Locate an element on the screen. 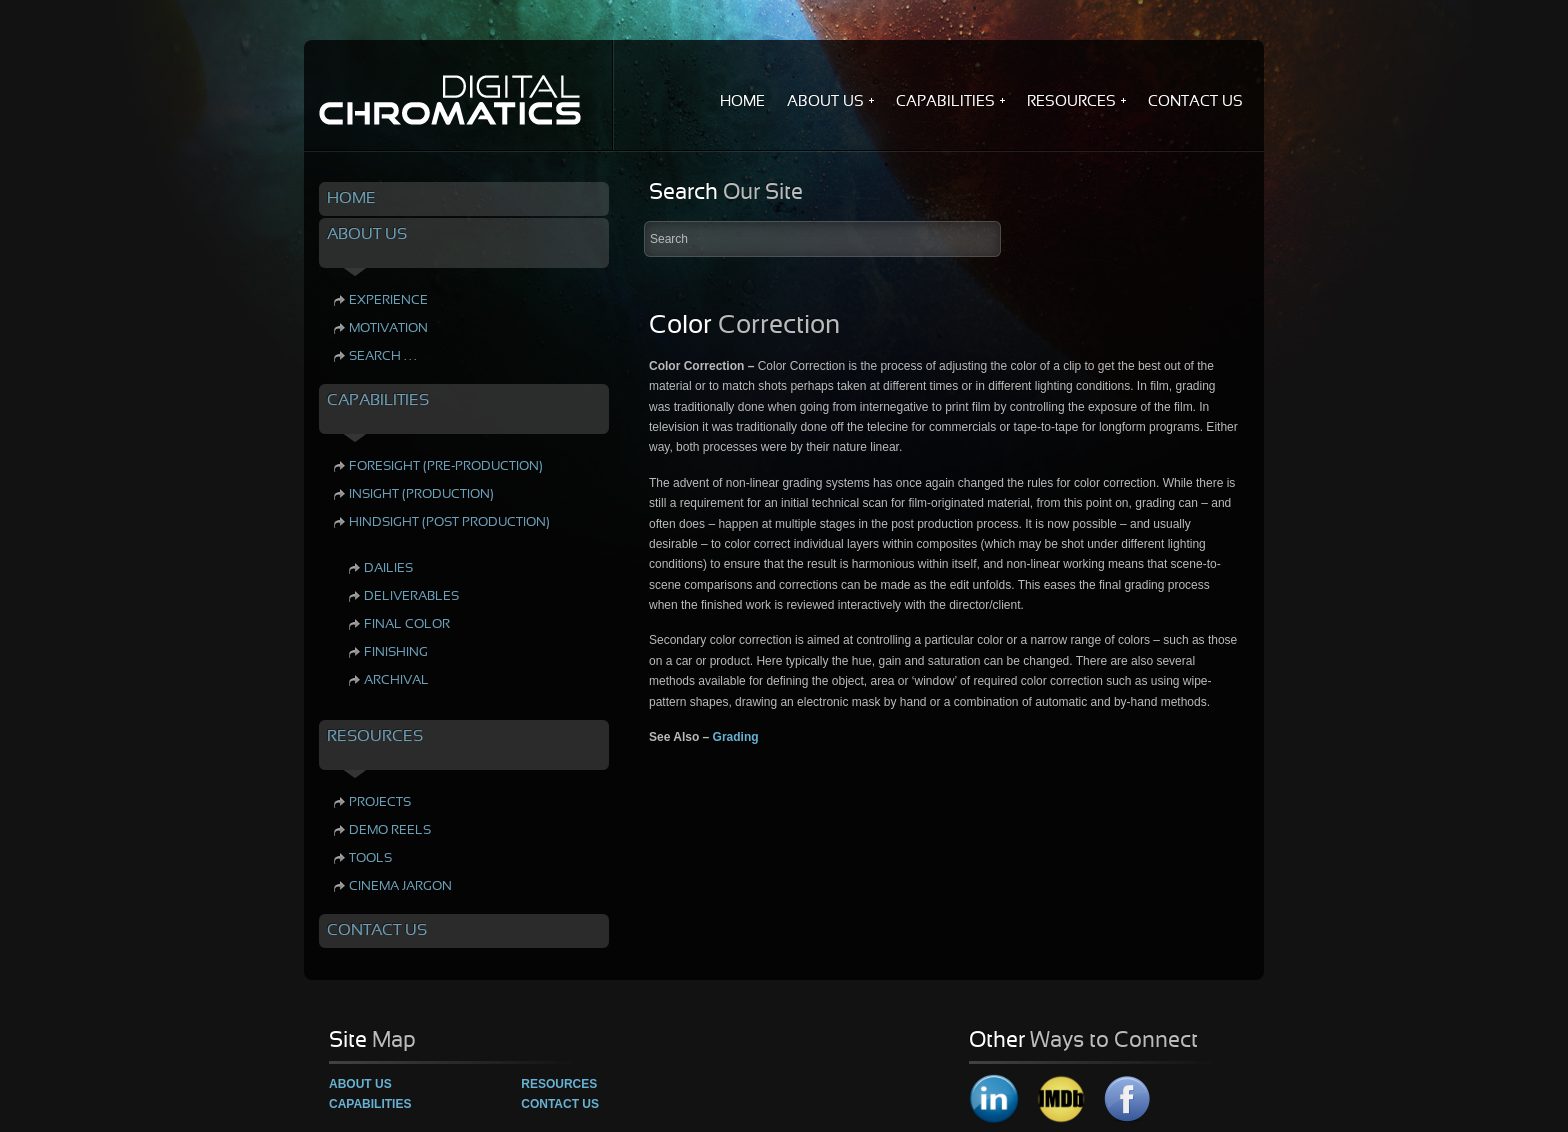 The width and height of the screenshot is (1568, 1132). About Us is located at coordinates (360, 1084).